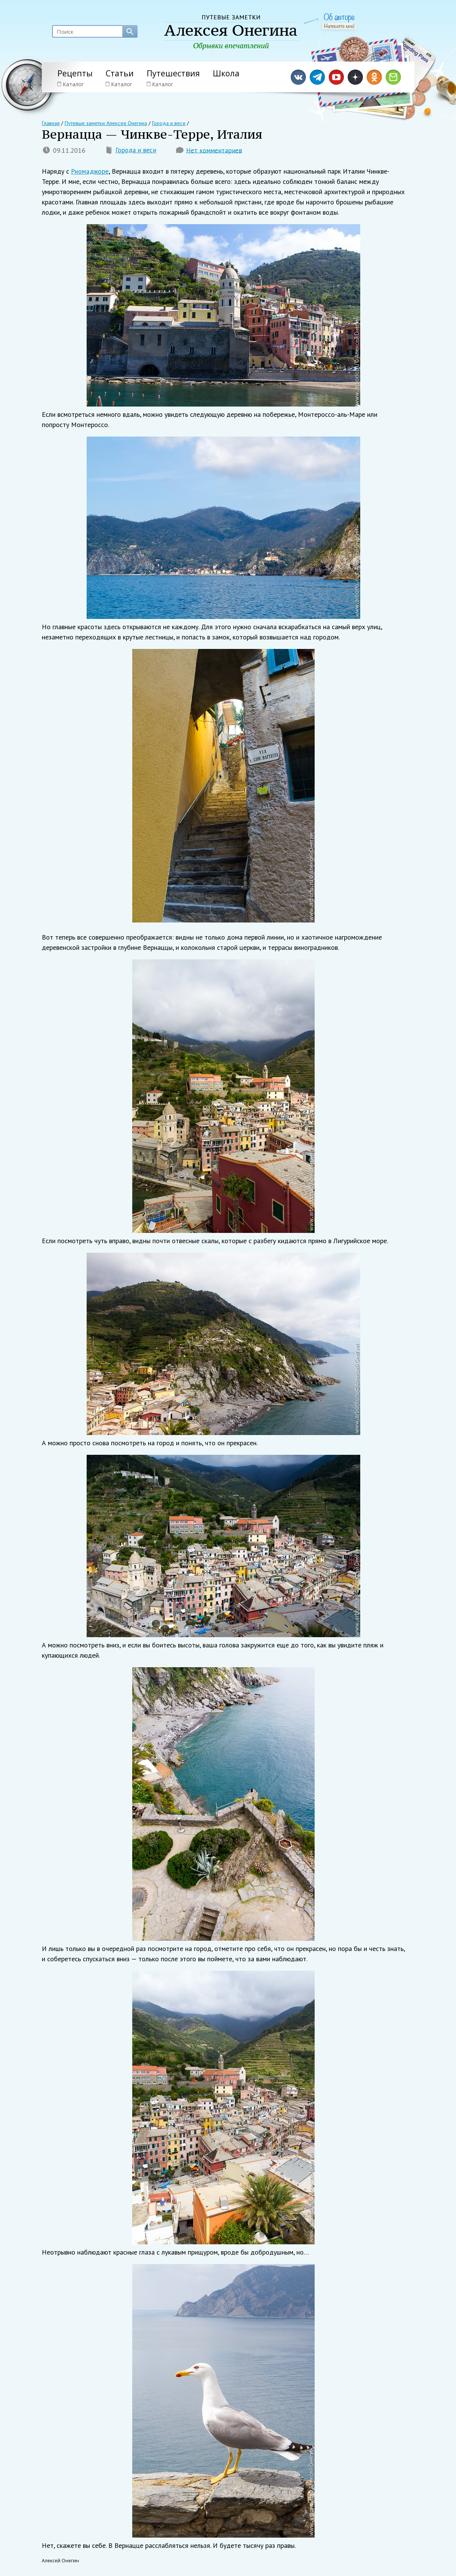 The image size is (456, 2576). What do you see at coordinates (214, 150) in the screenshot?
I see `Нет комментариев` at bounding box center [214, 150].